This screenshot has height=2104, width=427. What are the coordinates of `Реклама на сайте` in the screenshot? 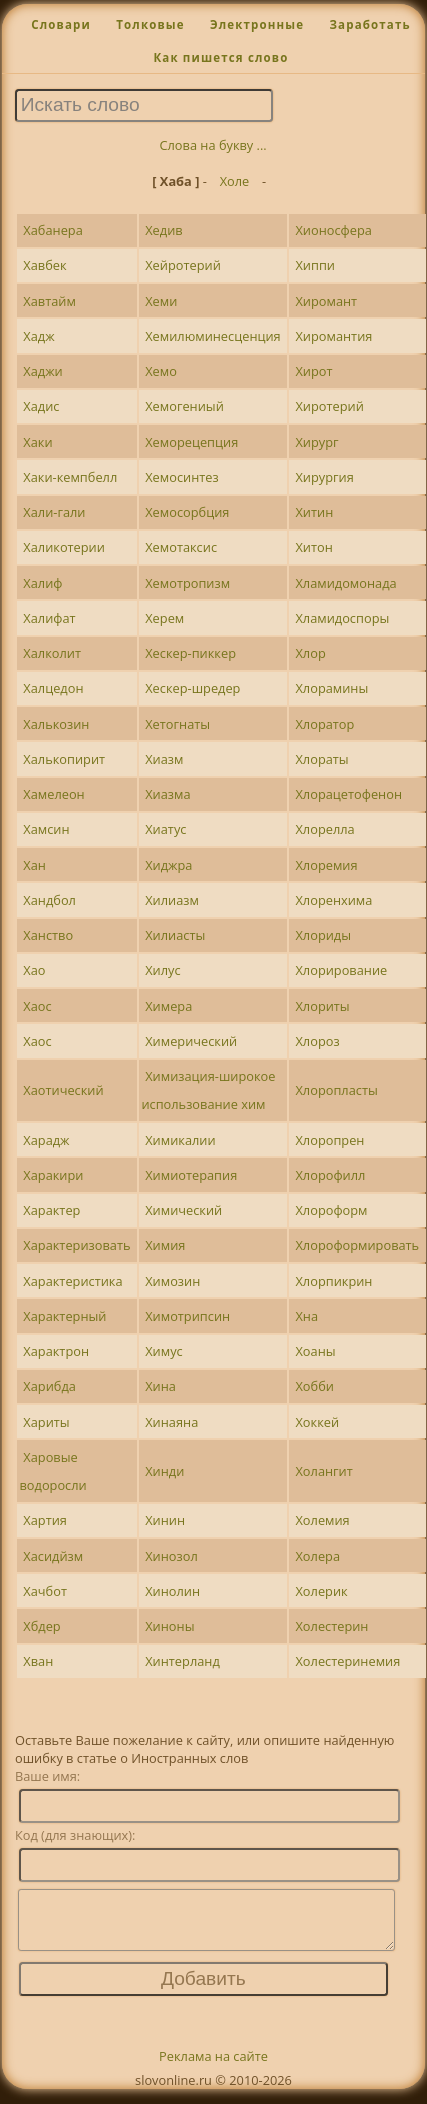 It's located at (213, 2068).